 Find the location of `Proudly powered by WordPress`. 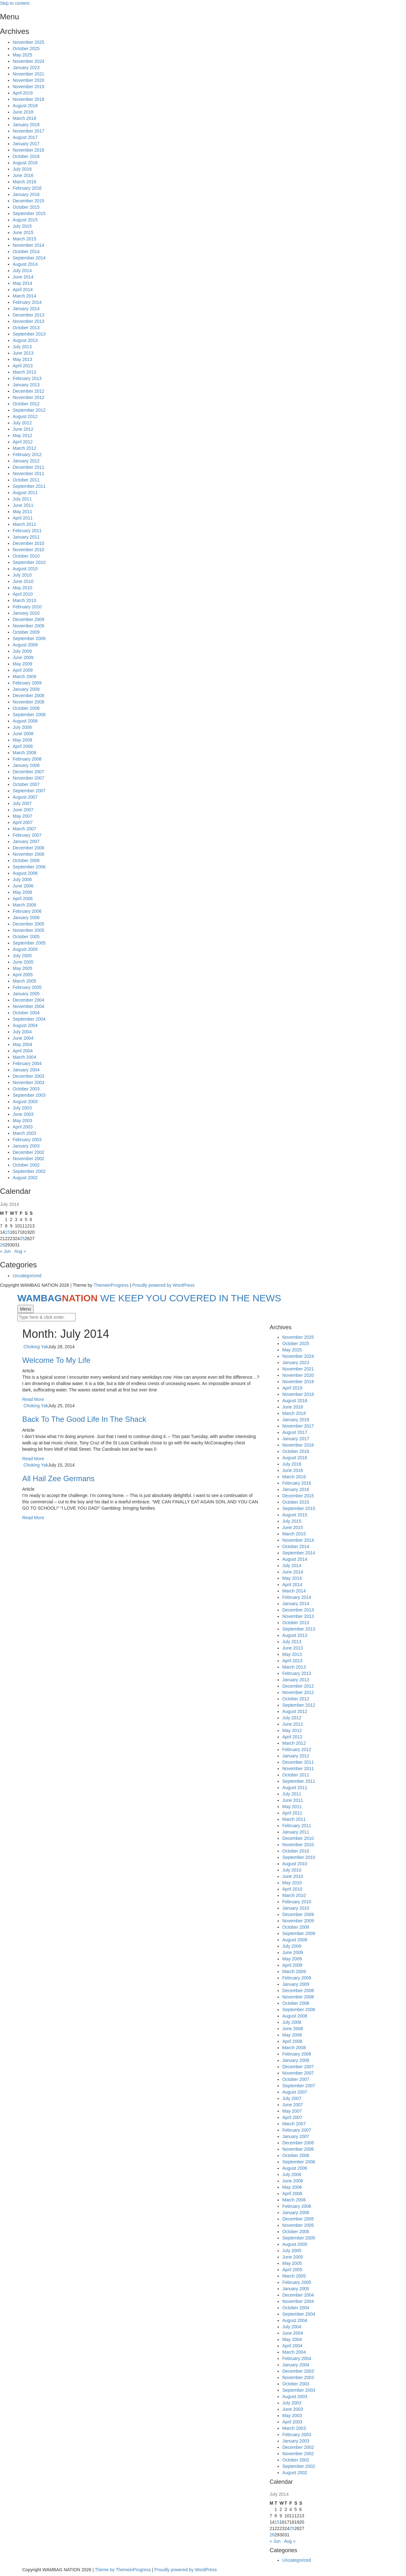

Proudly powered by WordPress is located at coordinates (163, 1285).